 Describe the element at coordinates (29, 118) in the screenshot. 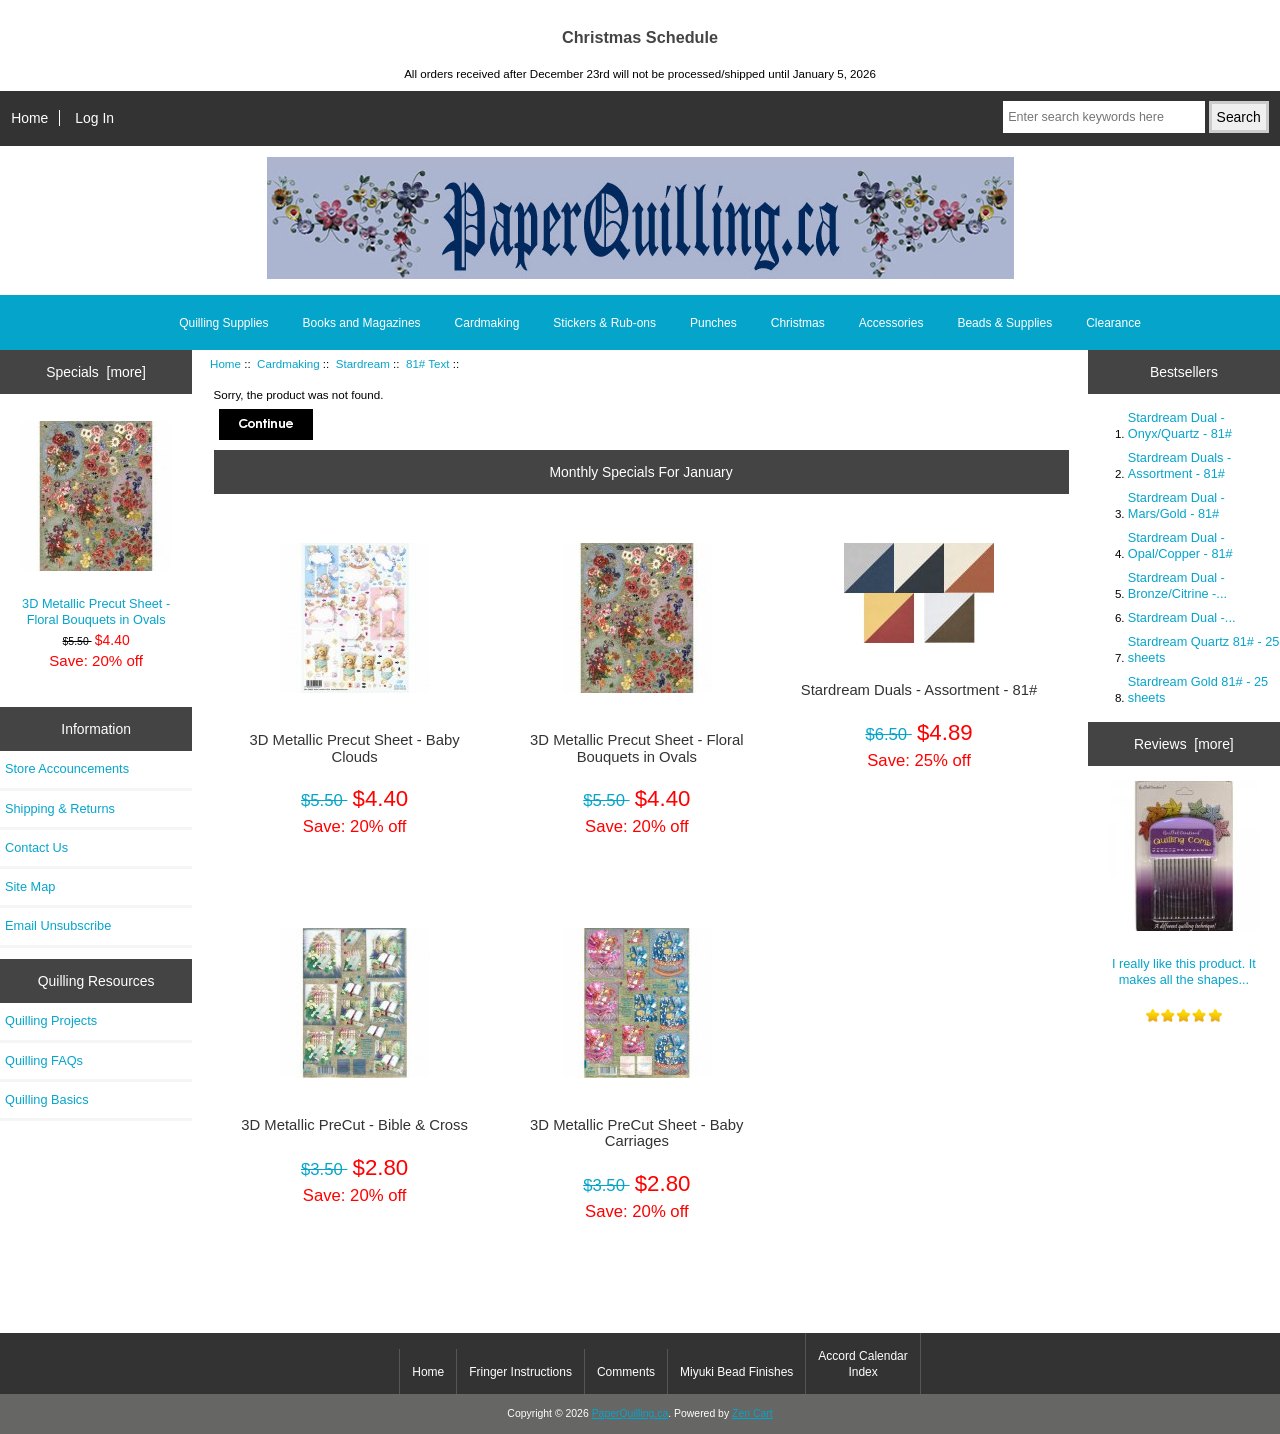

I see `Home` at that location.